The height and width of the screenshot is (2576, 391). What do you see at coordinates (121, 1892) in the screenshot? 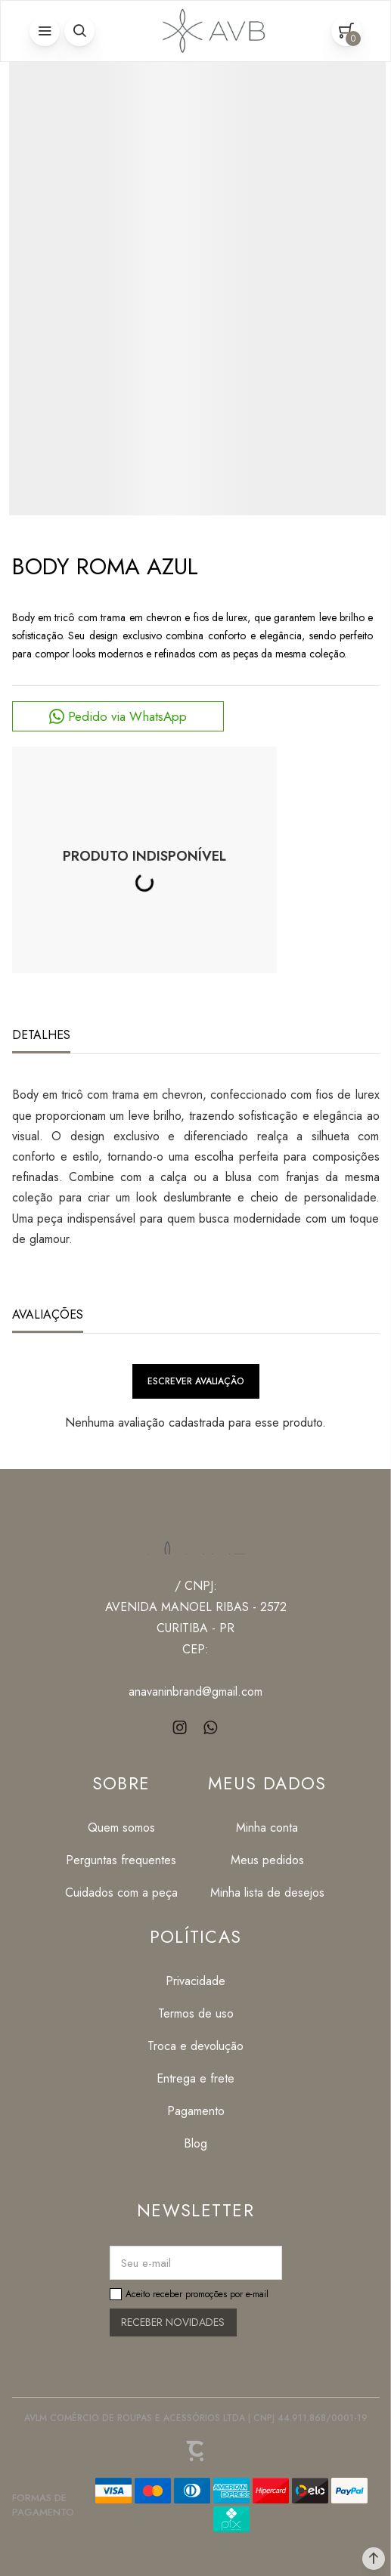
I see `[Cuidados com a peça]` at bounding box center [121, 1892].